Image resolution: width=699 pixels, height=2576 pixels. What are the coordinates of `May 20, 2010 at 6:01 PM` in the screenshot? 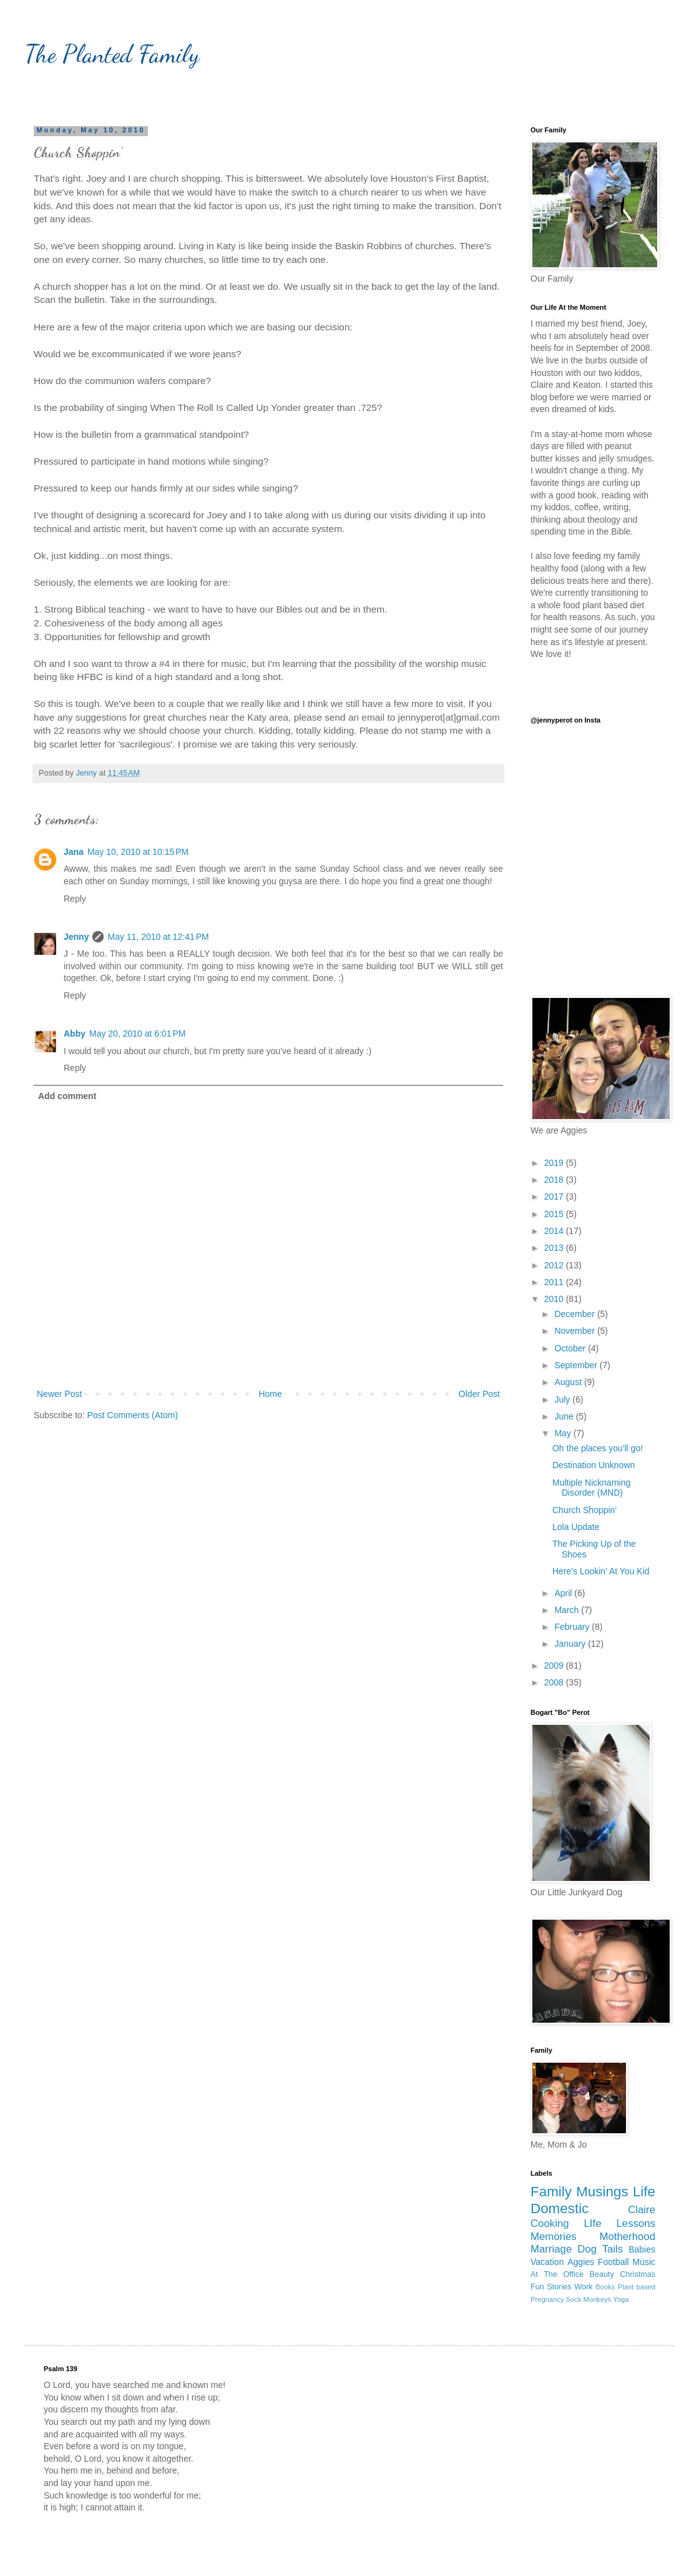 It's located at (137, 1034).